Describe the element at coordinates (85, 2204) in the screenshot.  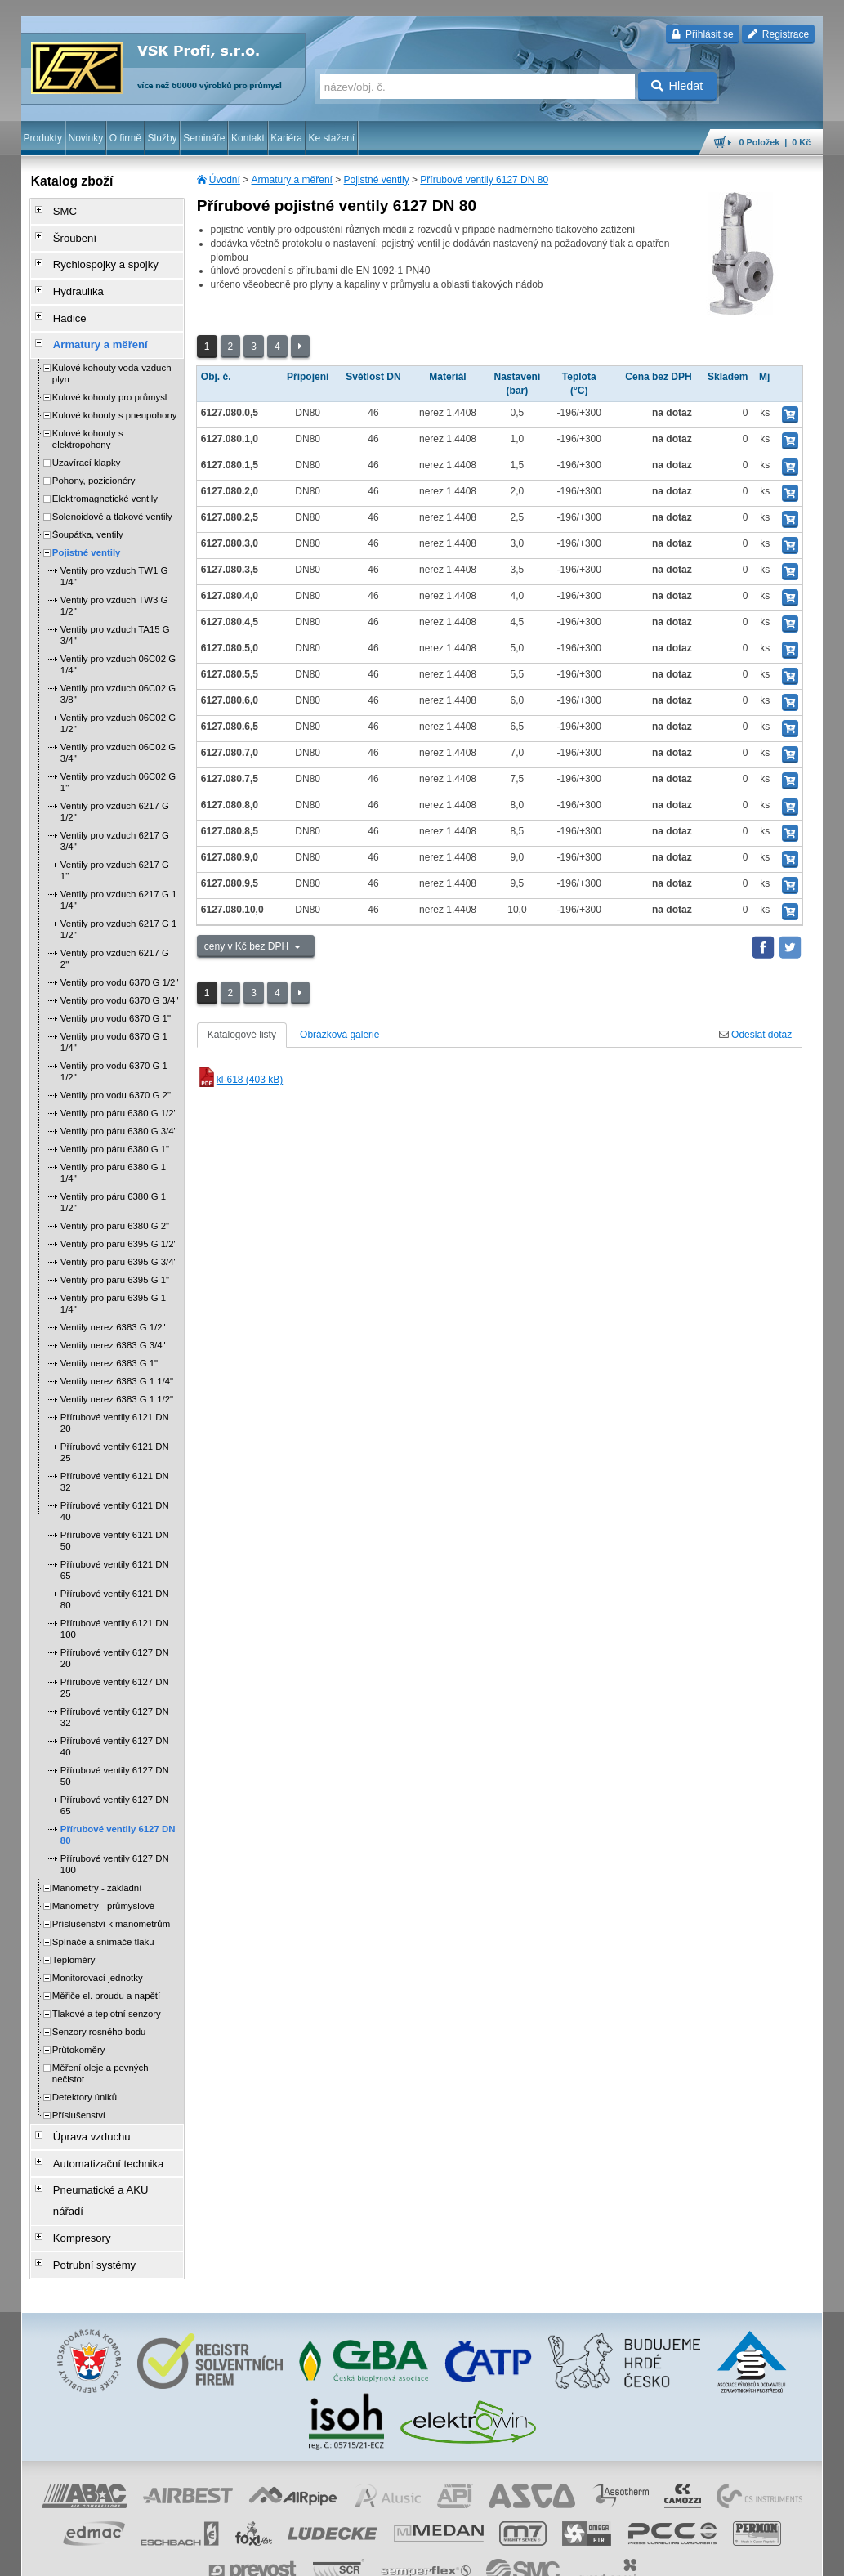
I see `Potrubní systémy` at that location.